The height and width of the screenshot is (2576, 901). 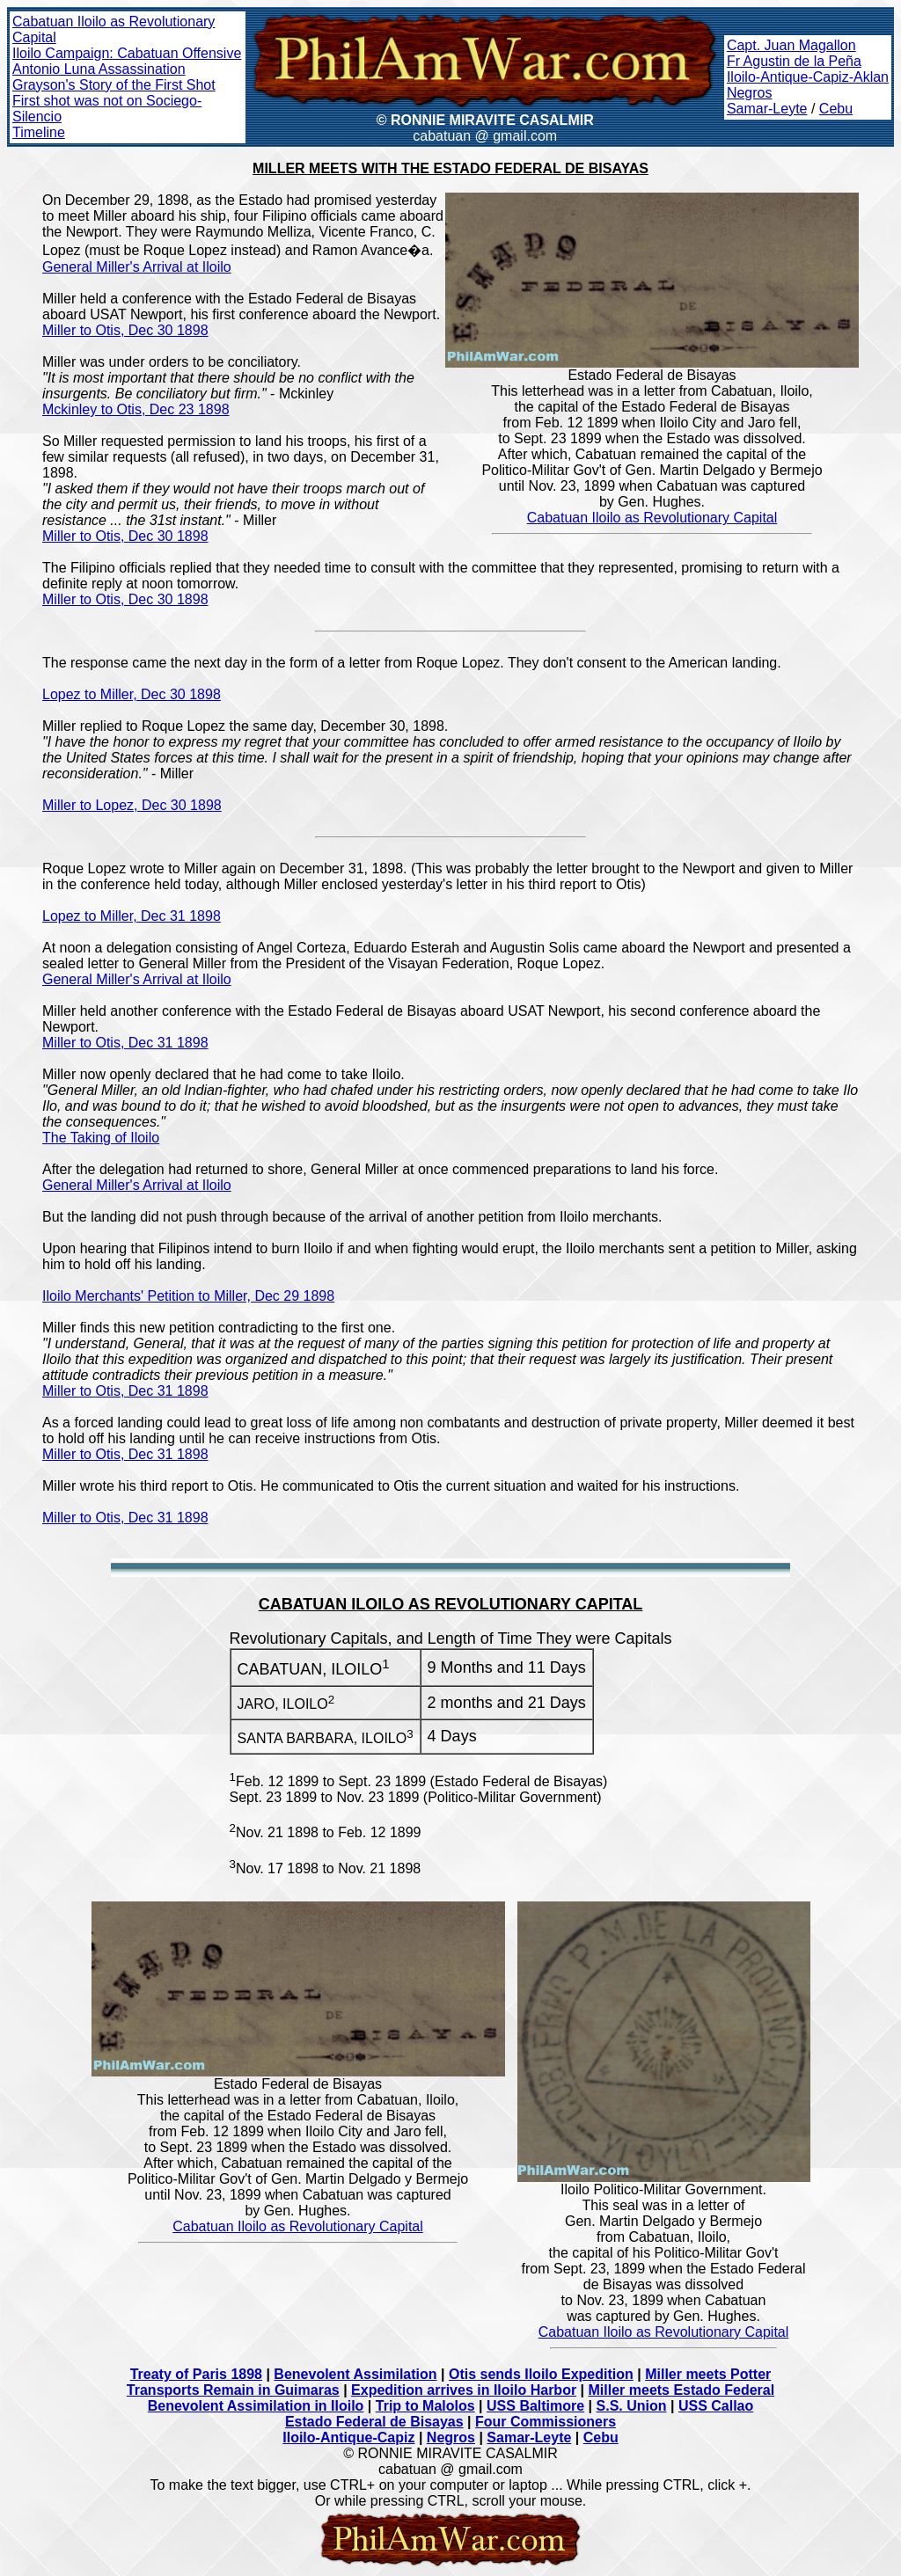 I want to click on Lopez to Miller, Dec 30 1898, so click(x=131, y=694).